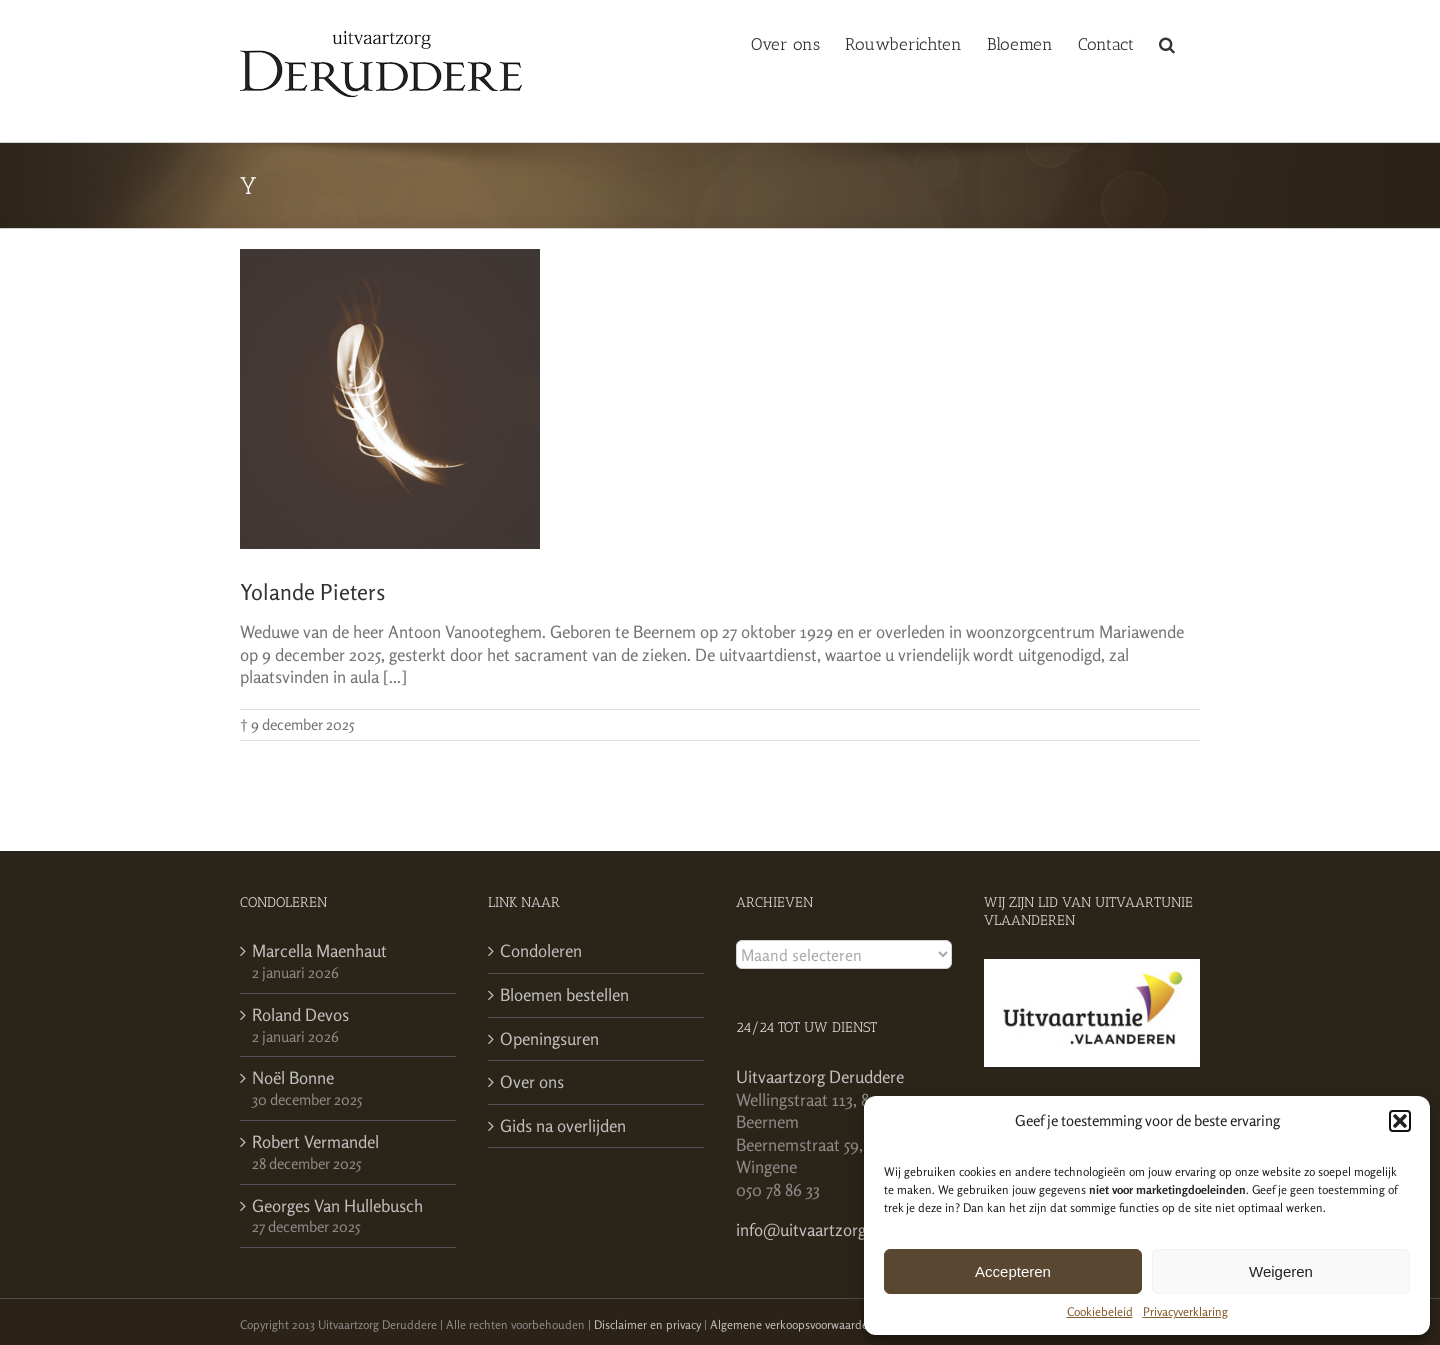 Image resolution: width=1440 pixels, height=1345 pixels. Describe the element at coordinates (337, 1205) in the screenshot. I see `Georges Van Hullebusch` at that location.